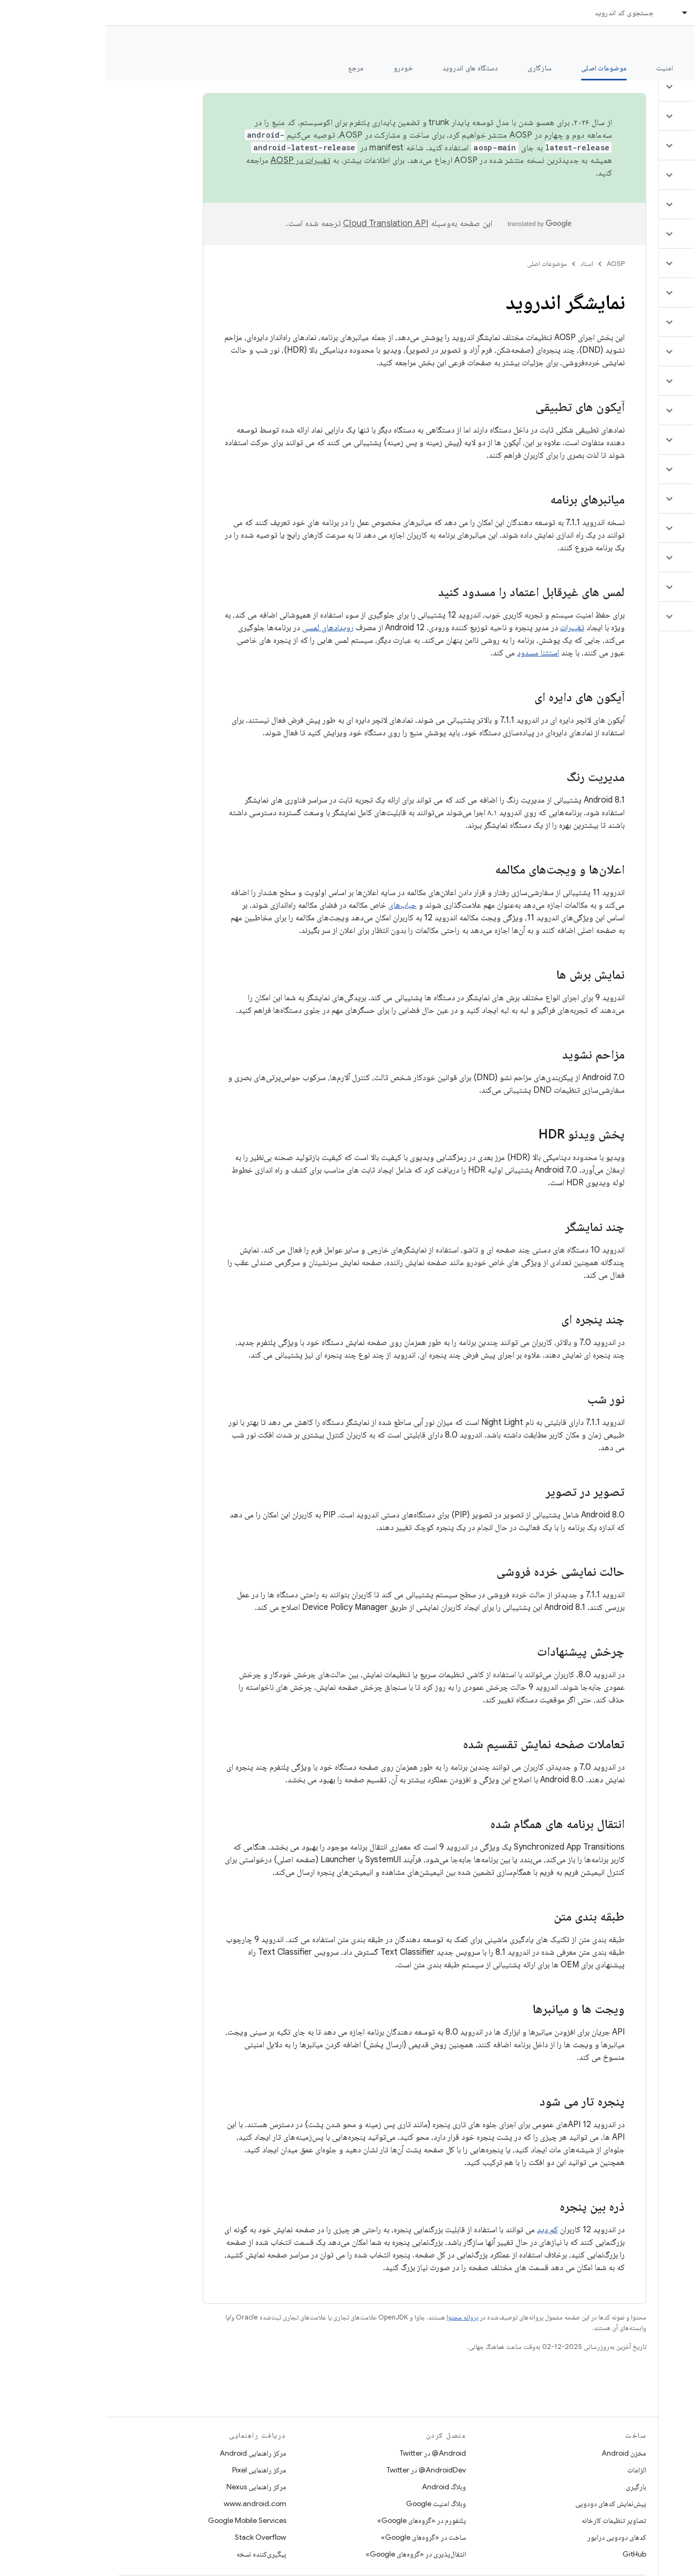 The width and height of the screenshot is (694, 2576). What do you see at coordinates (338, 2486) in the screenshot?
I see `وبلاگ Android` at bounding box center [338, 2486].